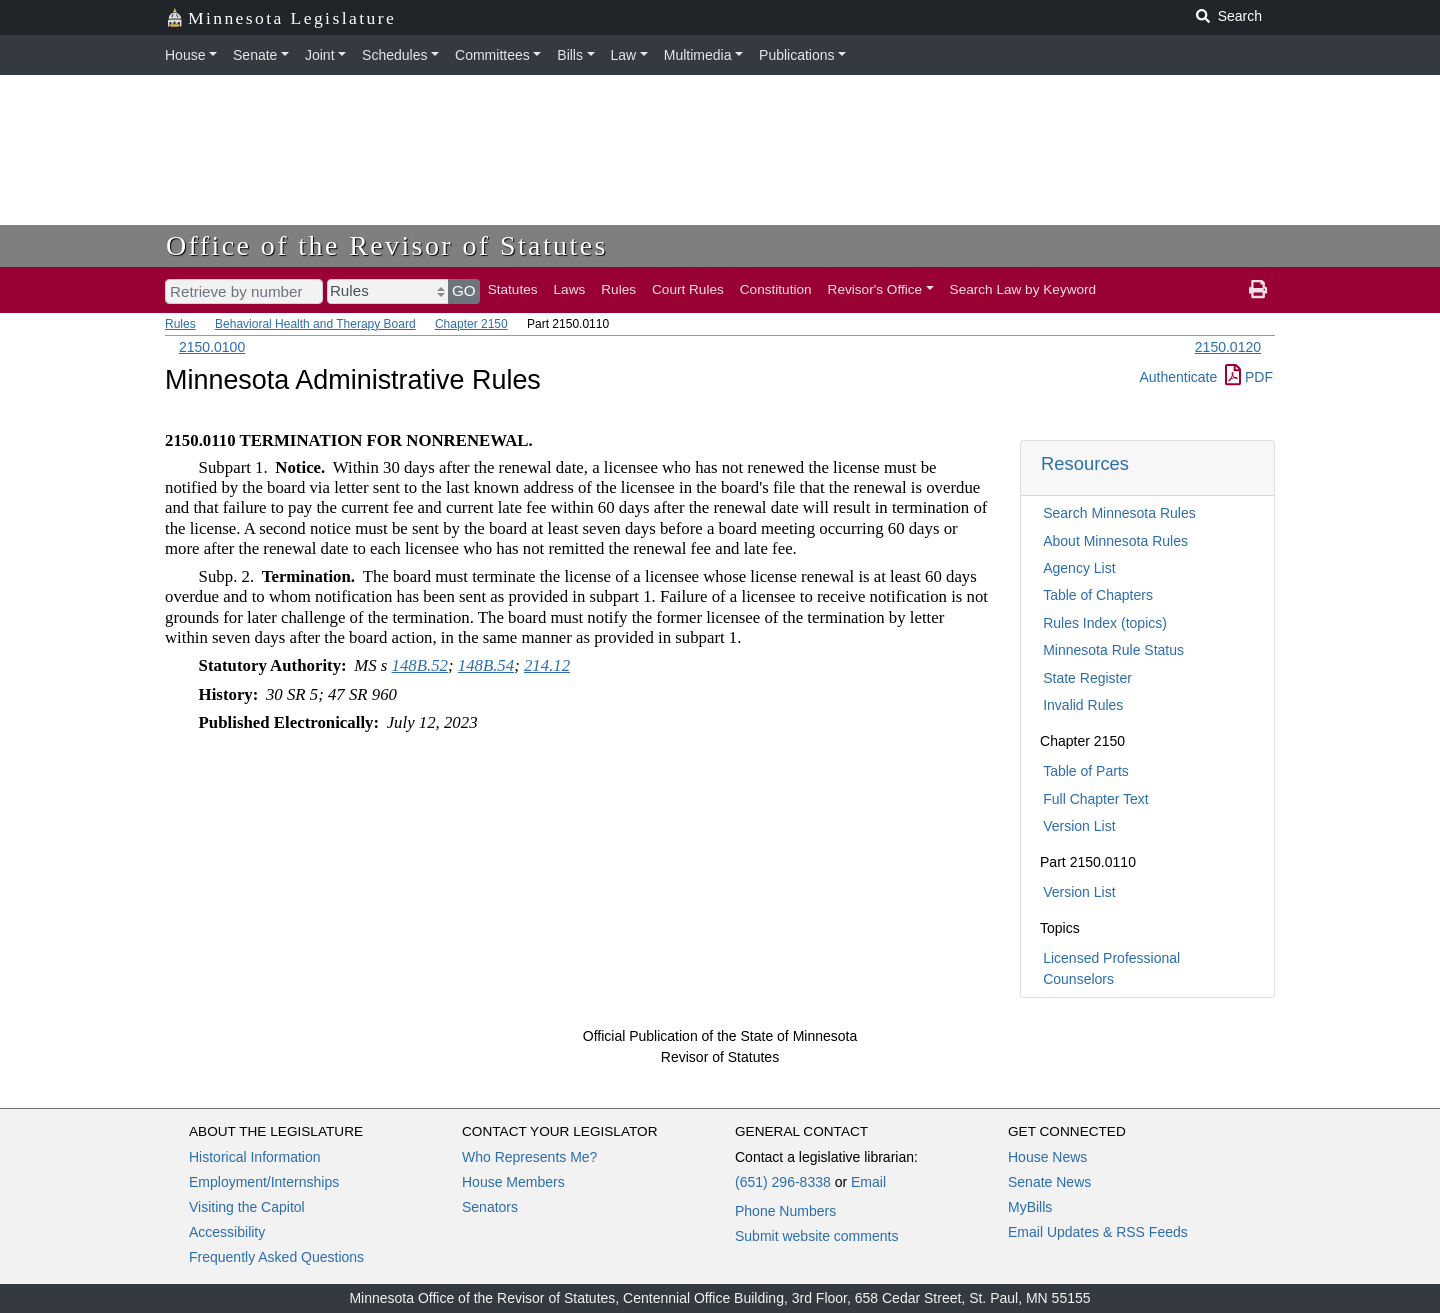 The width and height of the screenshot is (1440, 1313). I want to click on About Minnesota Rules, so click(1115, 541).